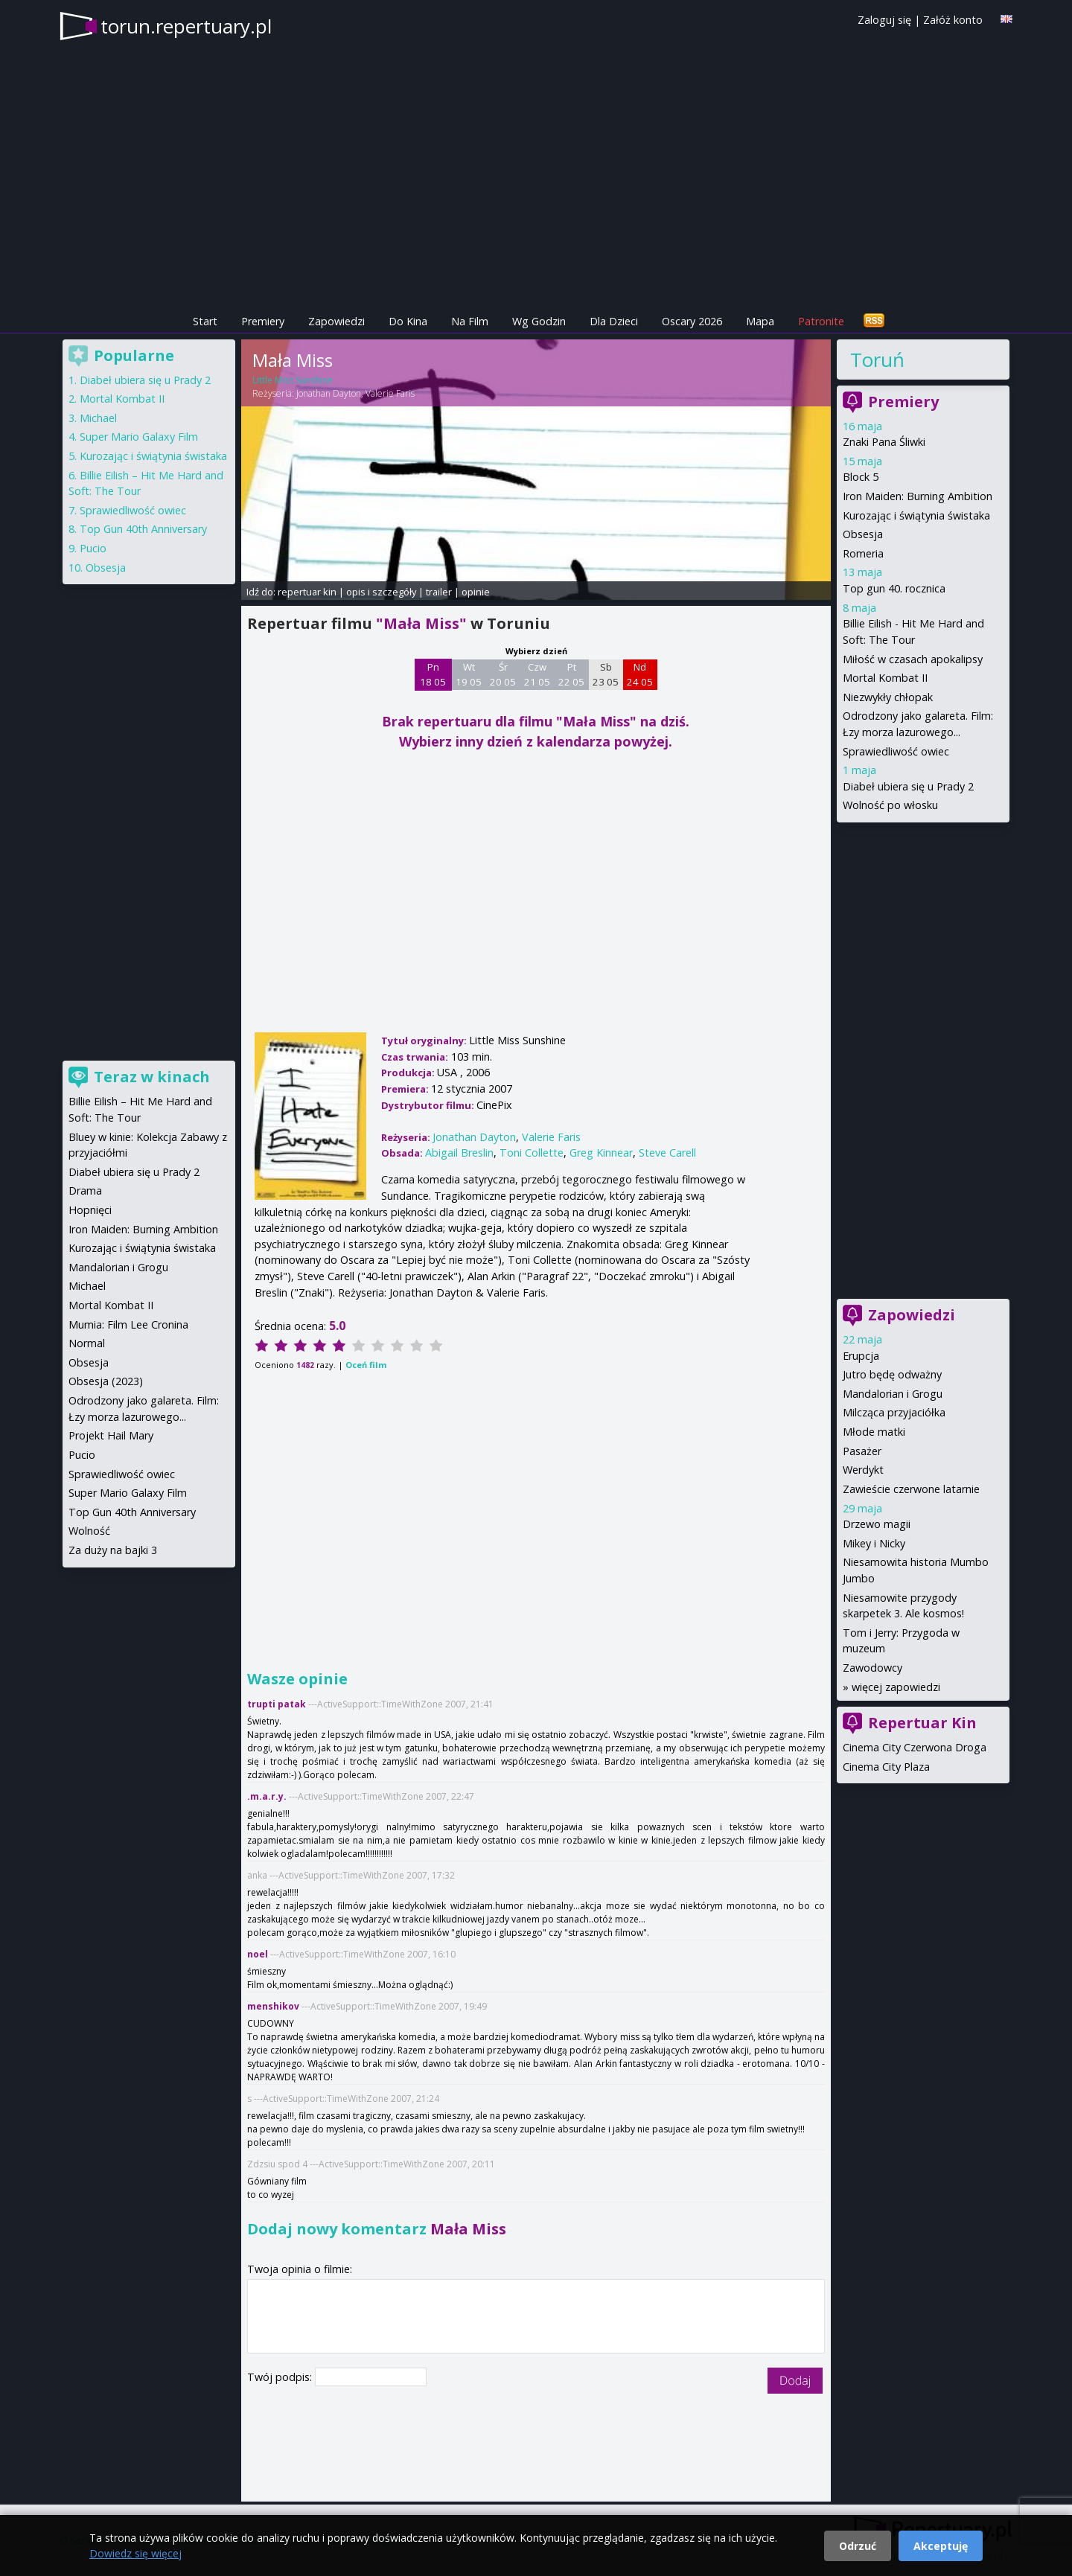 Image resolution: width=1072 pixels, height=2576 pixels. I want to click on .m.a.r.y., so click(267, 1796).